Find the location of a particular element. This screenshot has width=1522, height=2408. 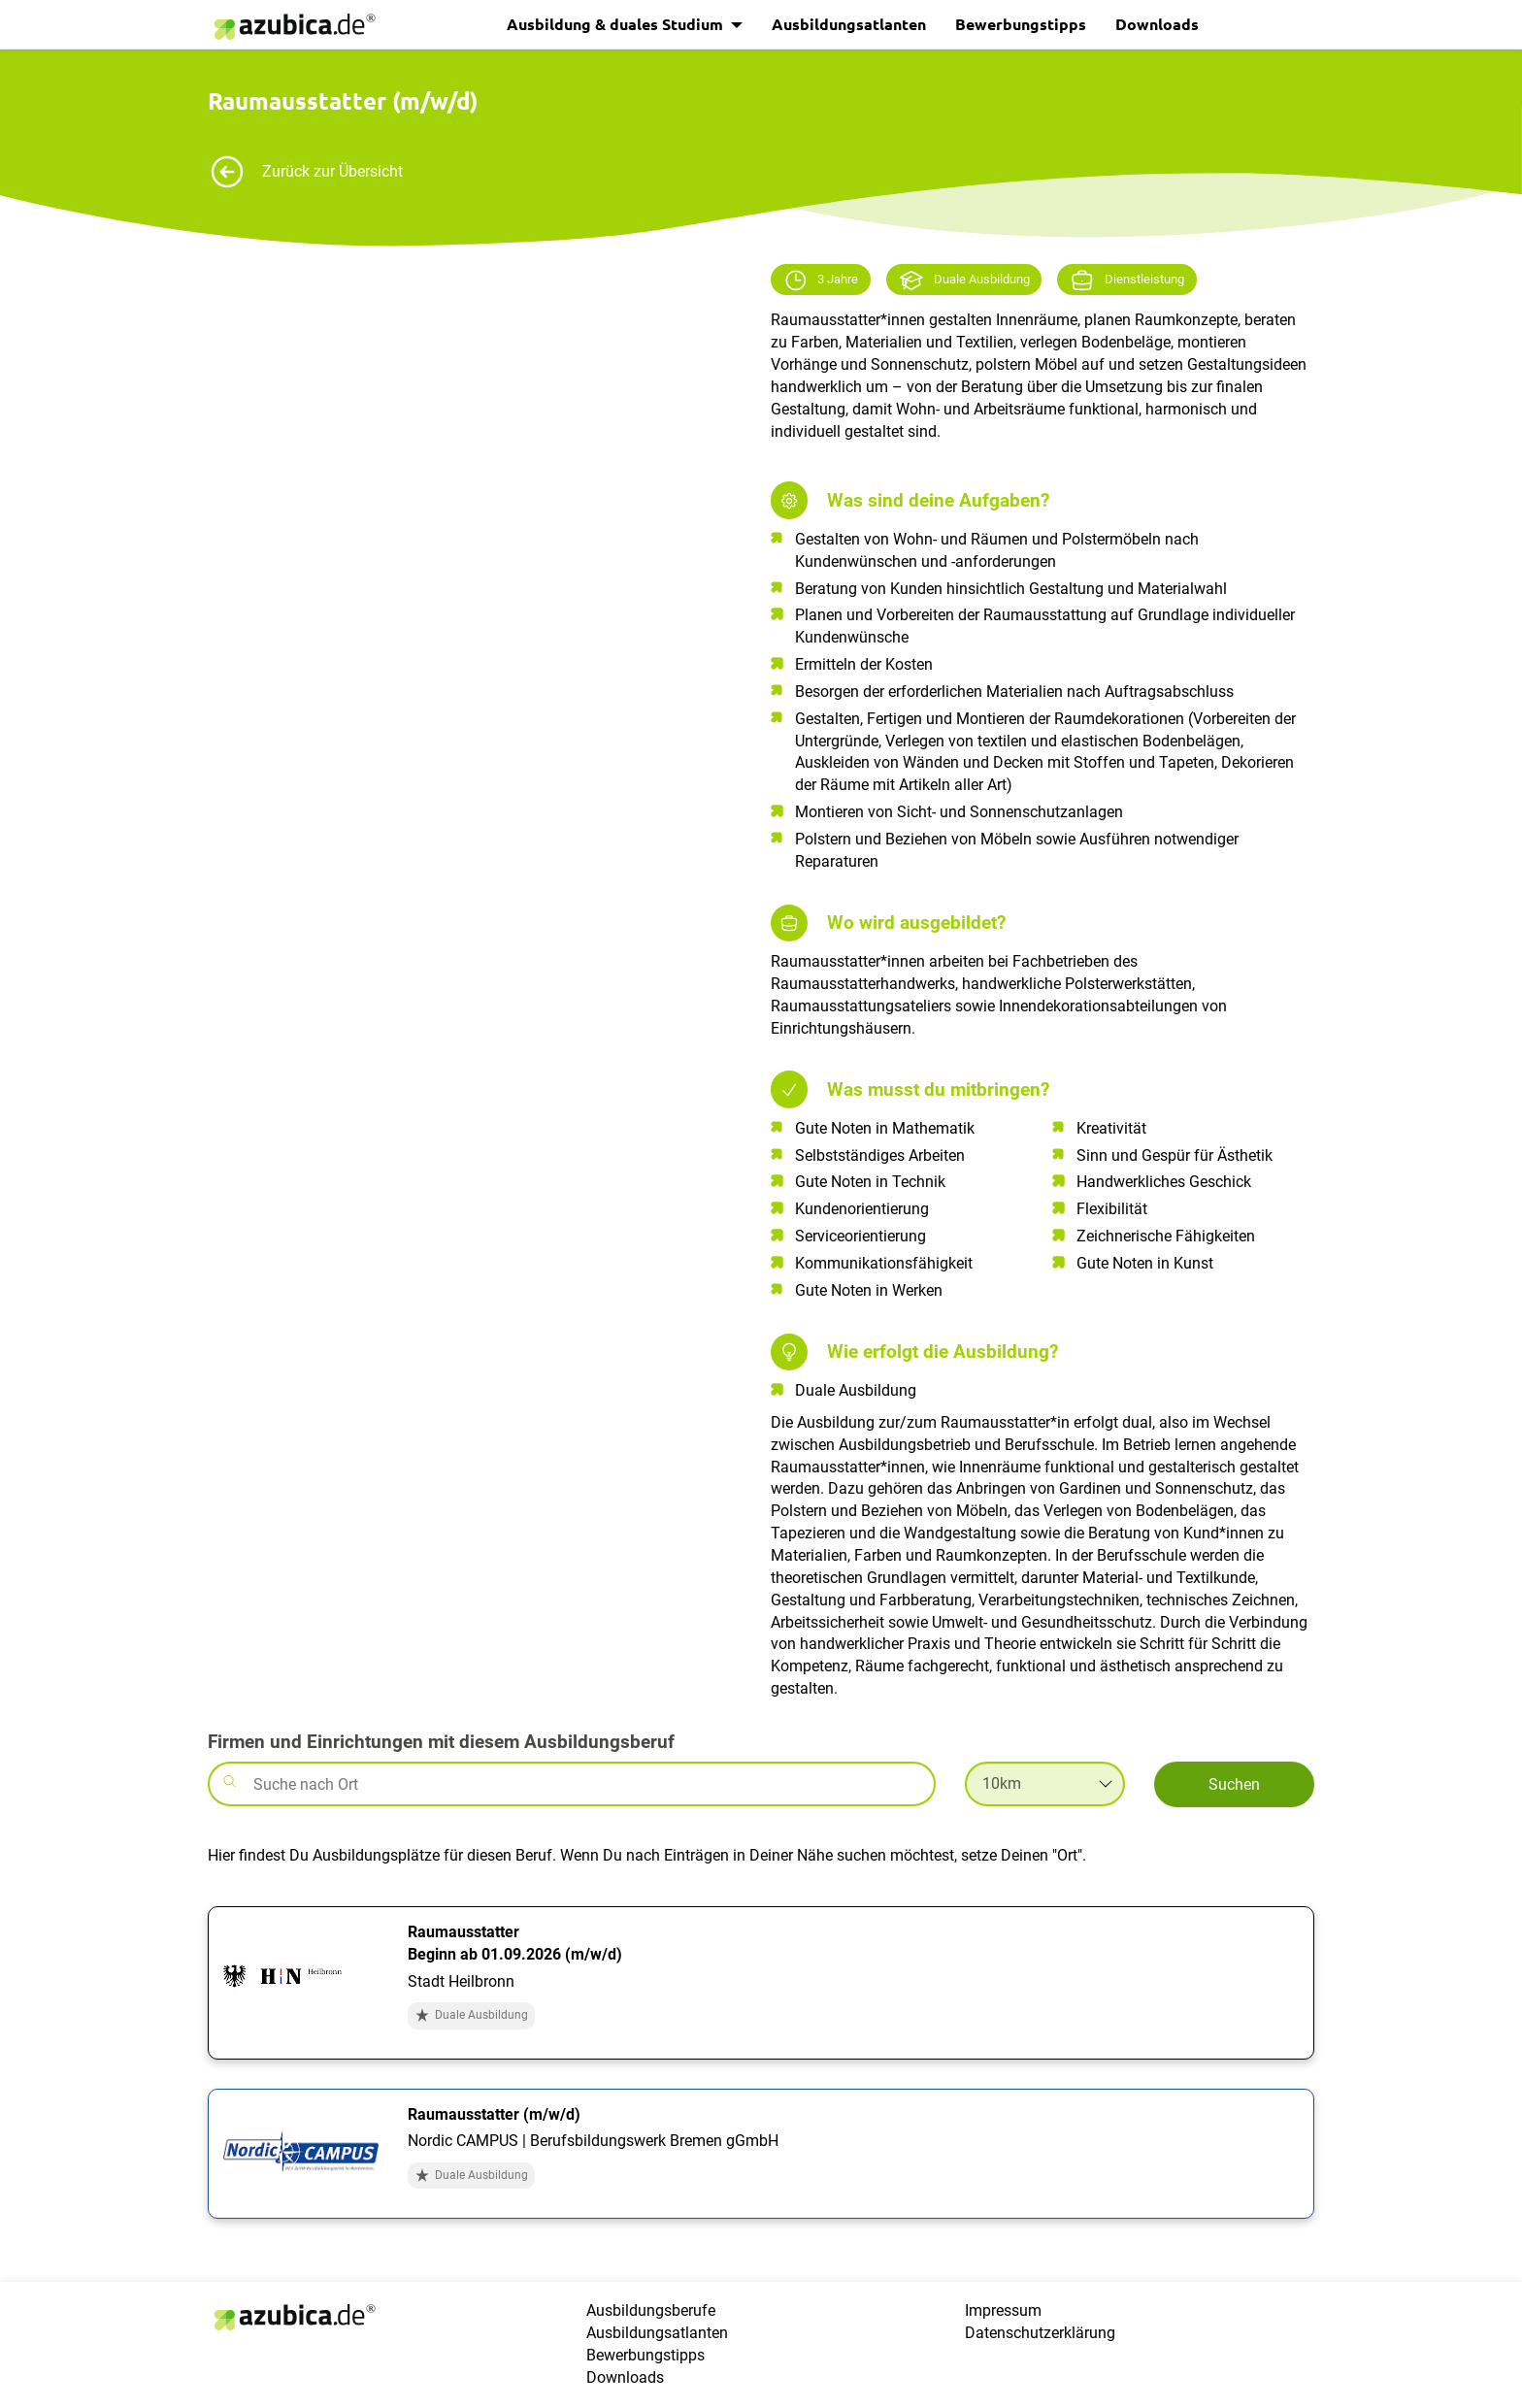

Ausbildung & duales Studium [button] is located at coordinates (617, 24).